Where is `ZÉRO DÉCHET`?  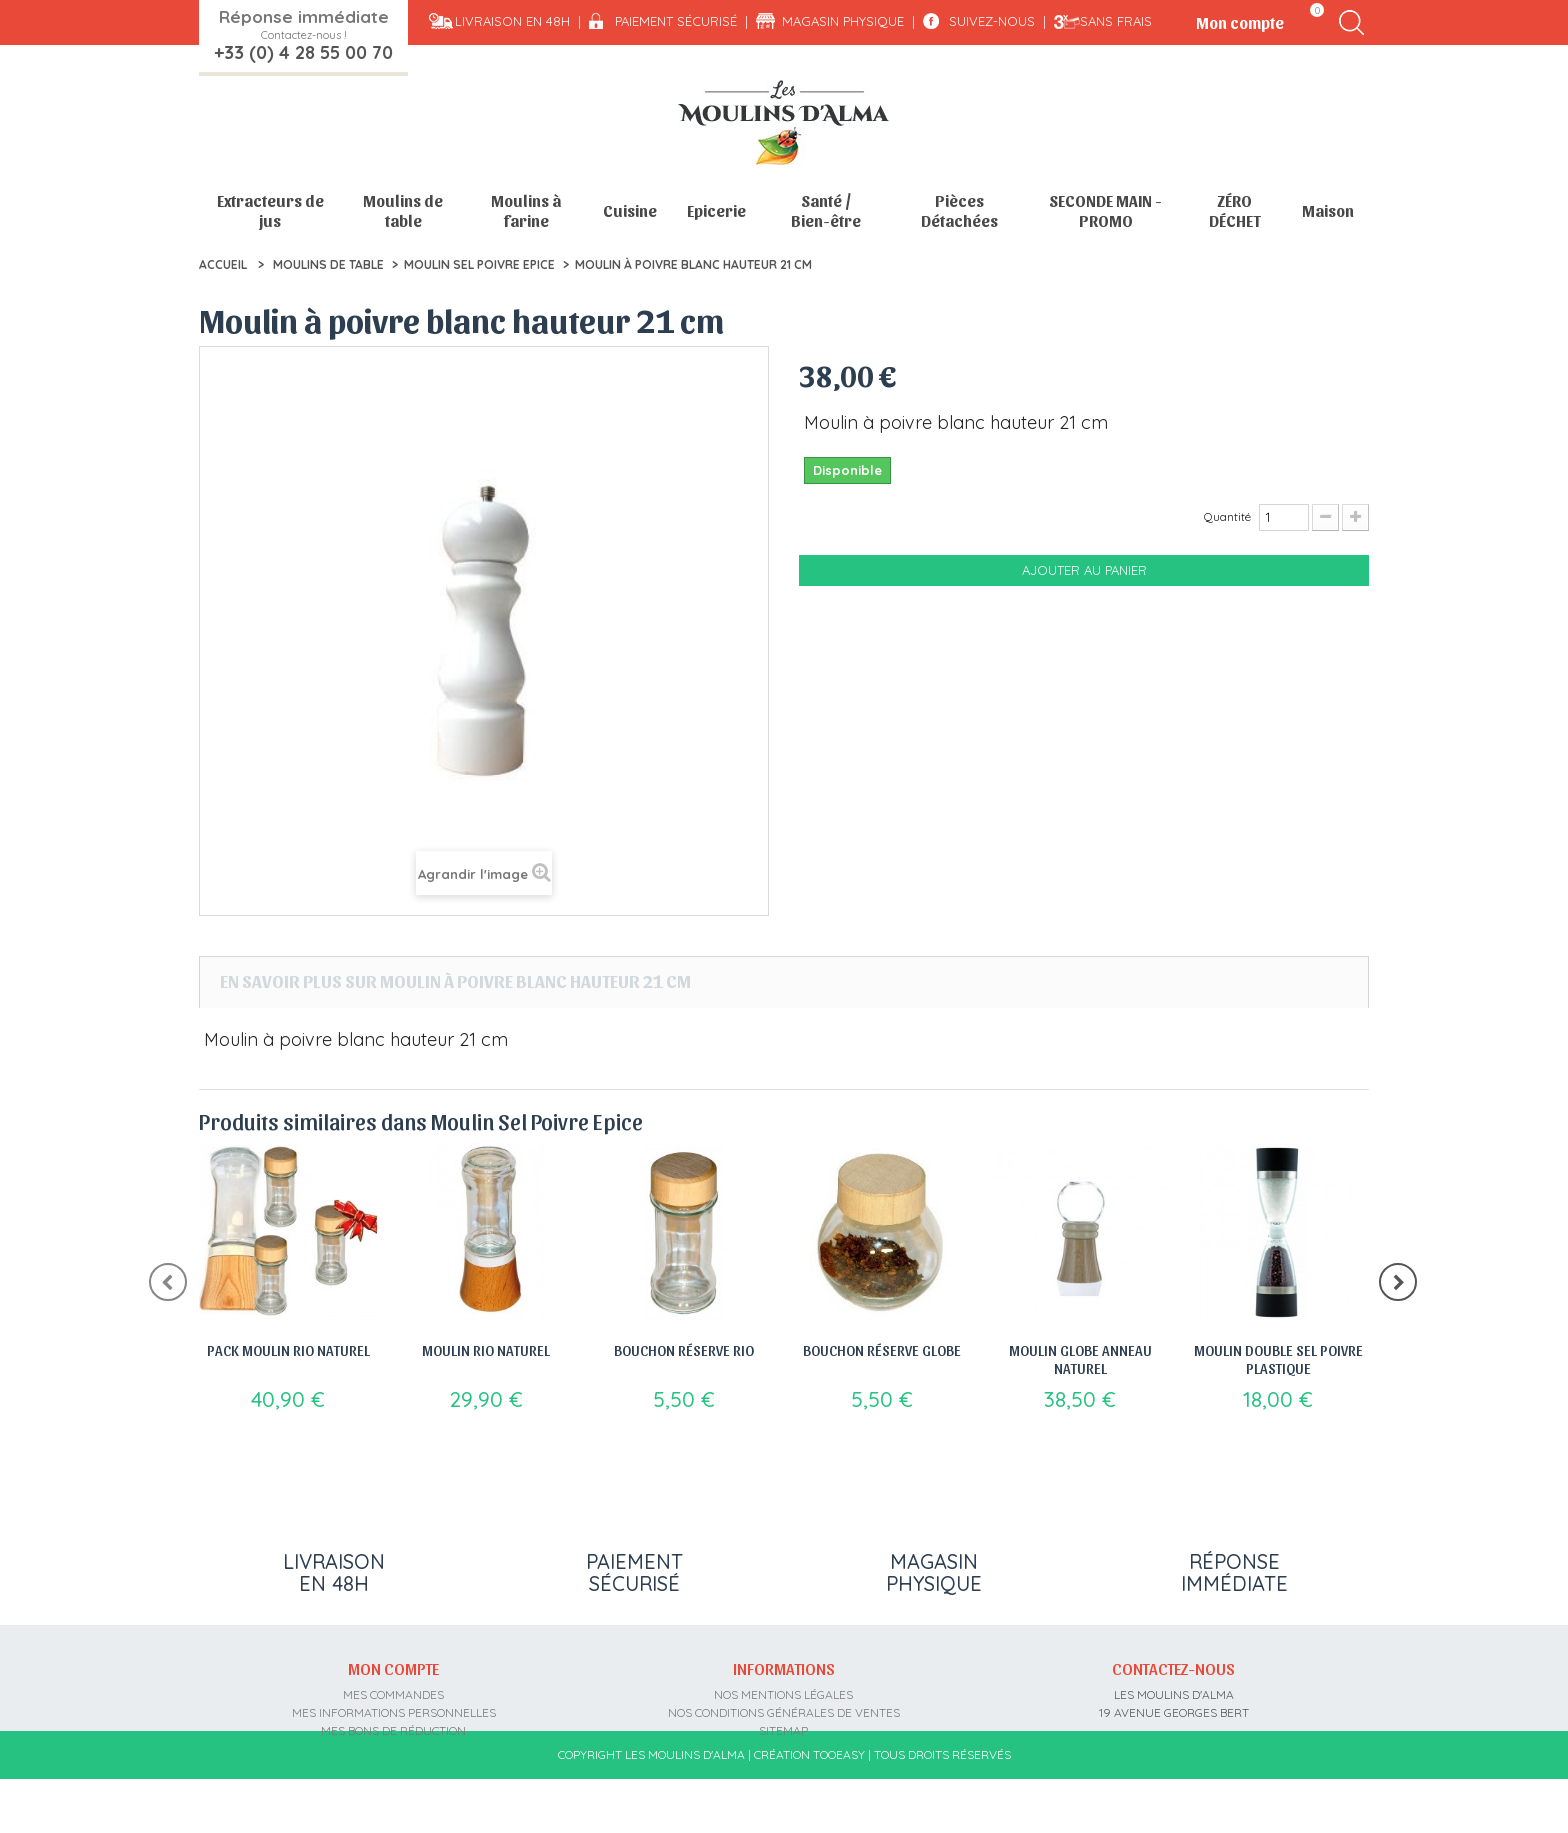
ZÉRO DÉCHET is located at coordinates (1235, 210).